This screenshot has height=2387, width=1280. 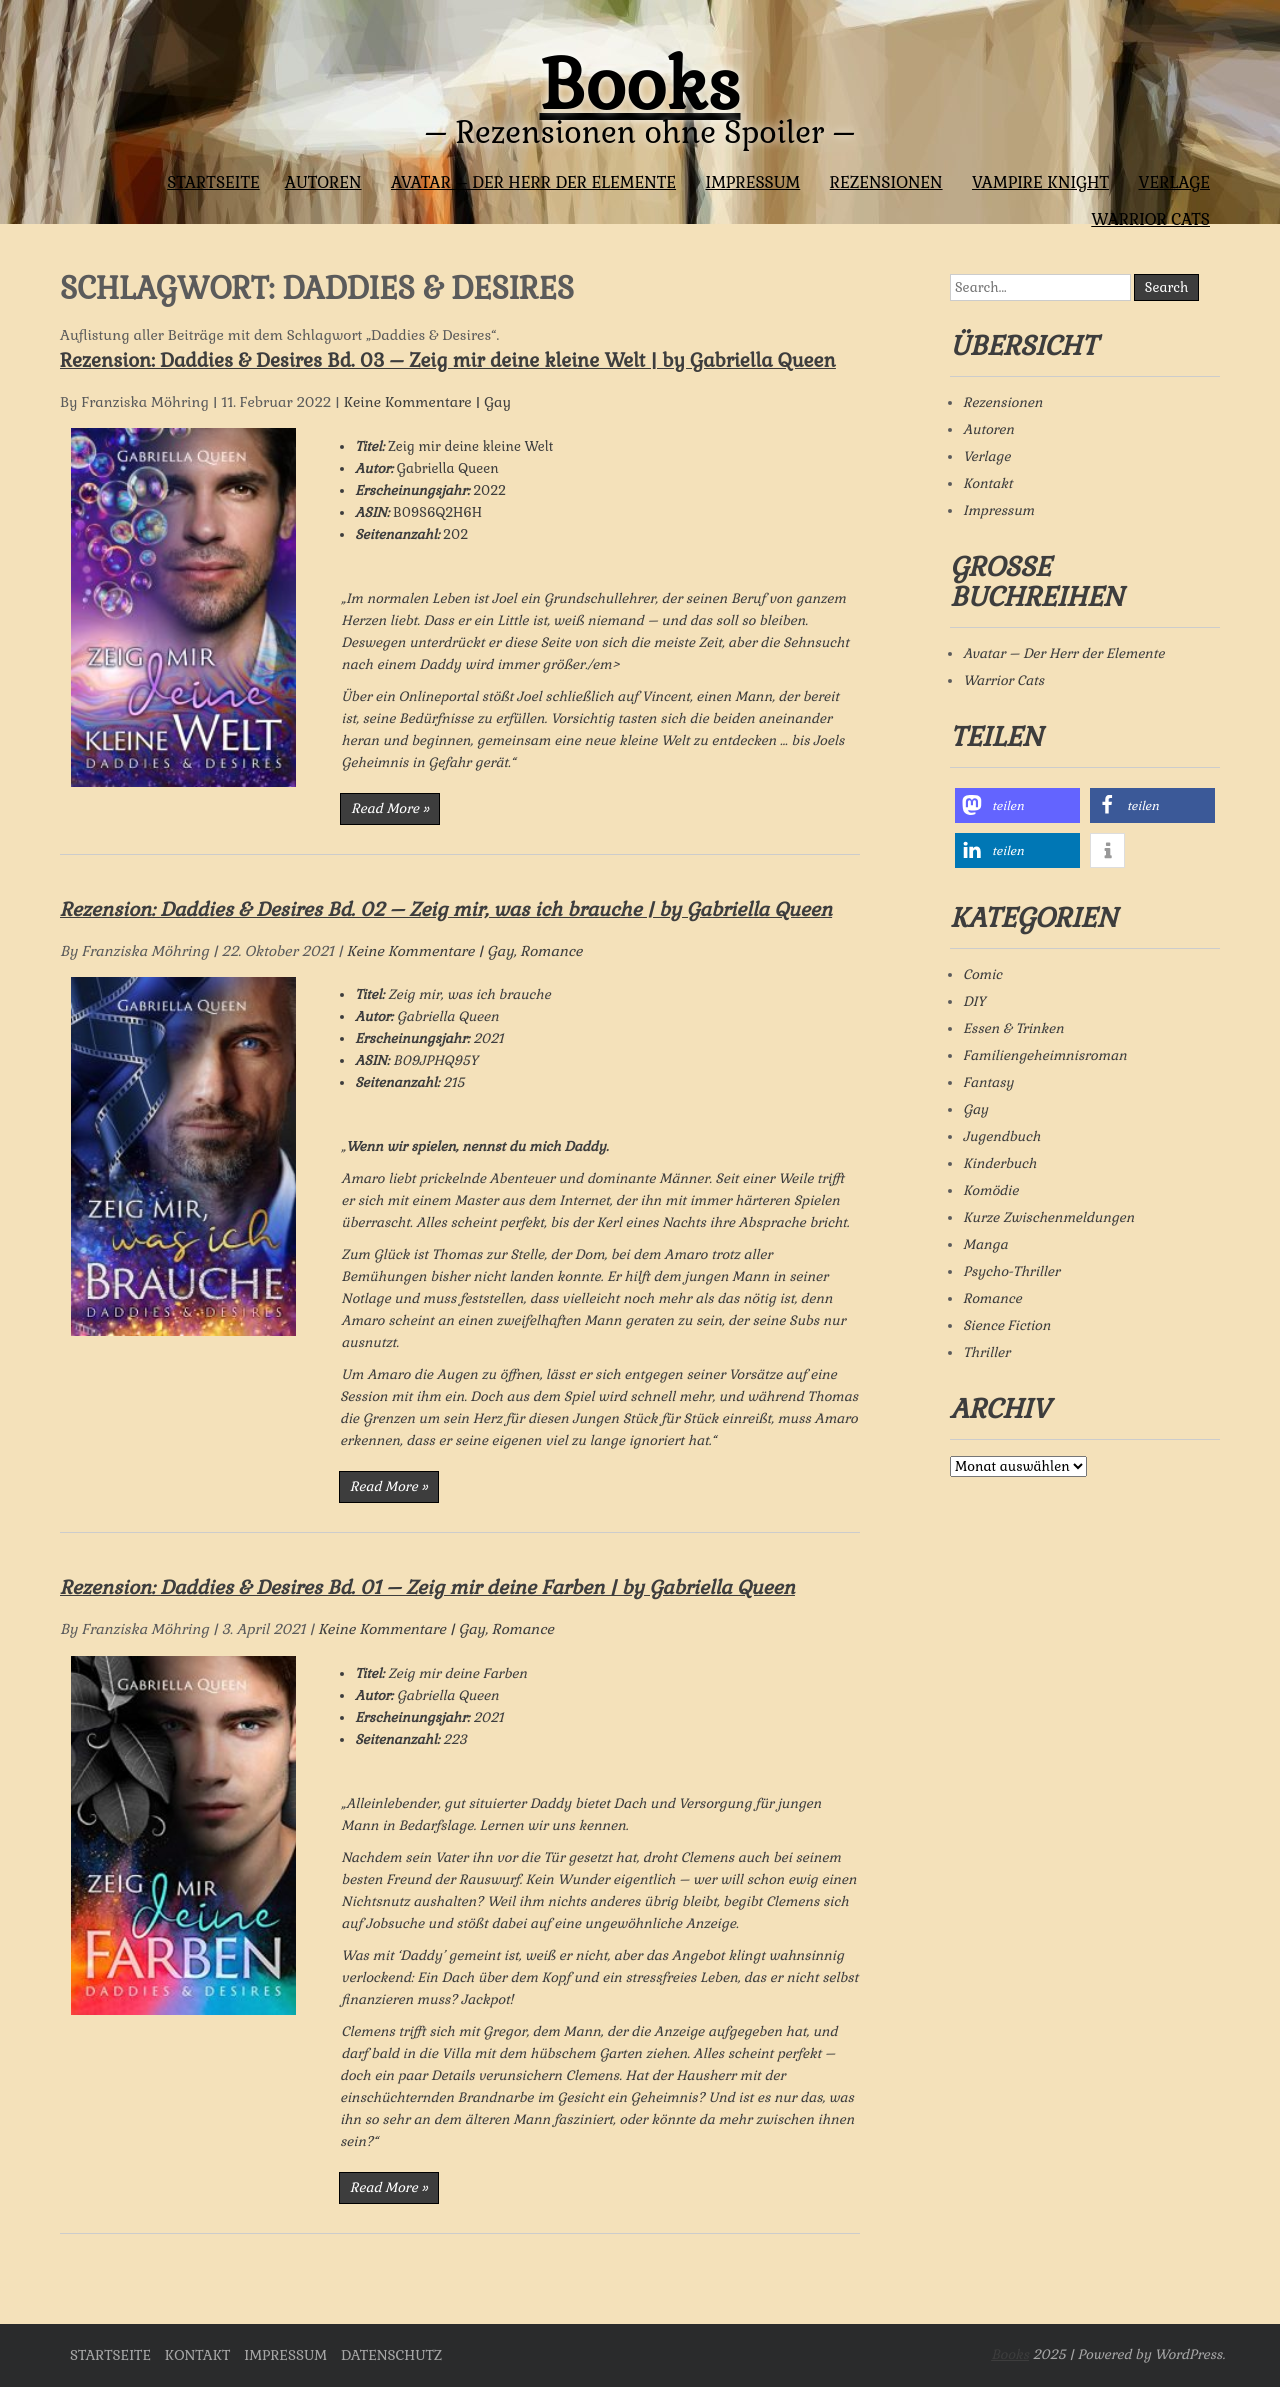 What do you see at coordinates (1006, 1325) in the screenshot?
I see `Sience Fiction` at bounding box center [1006, 1325].